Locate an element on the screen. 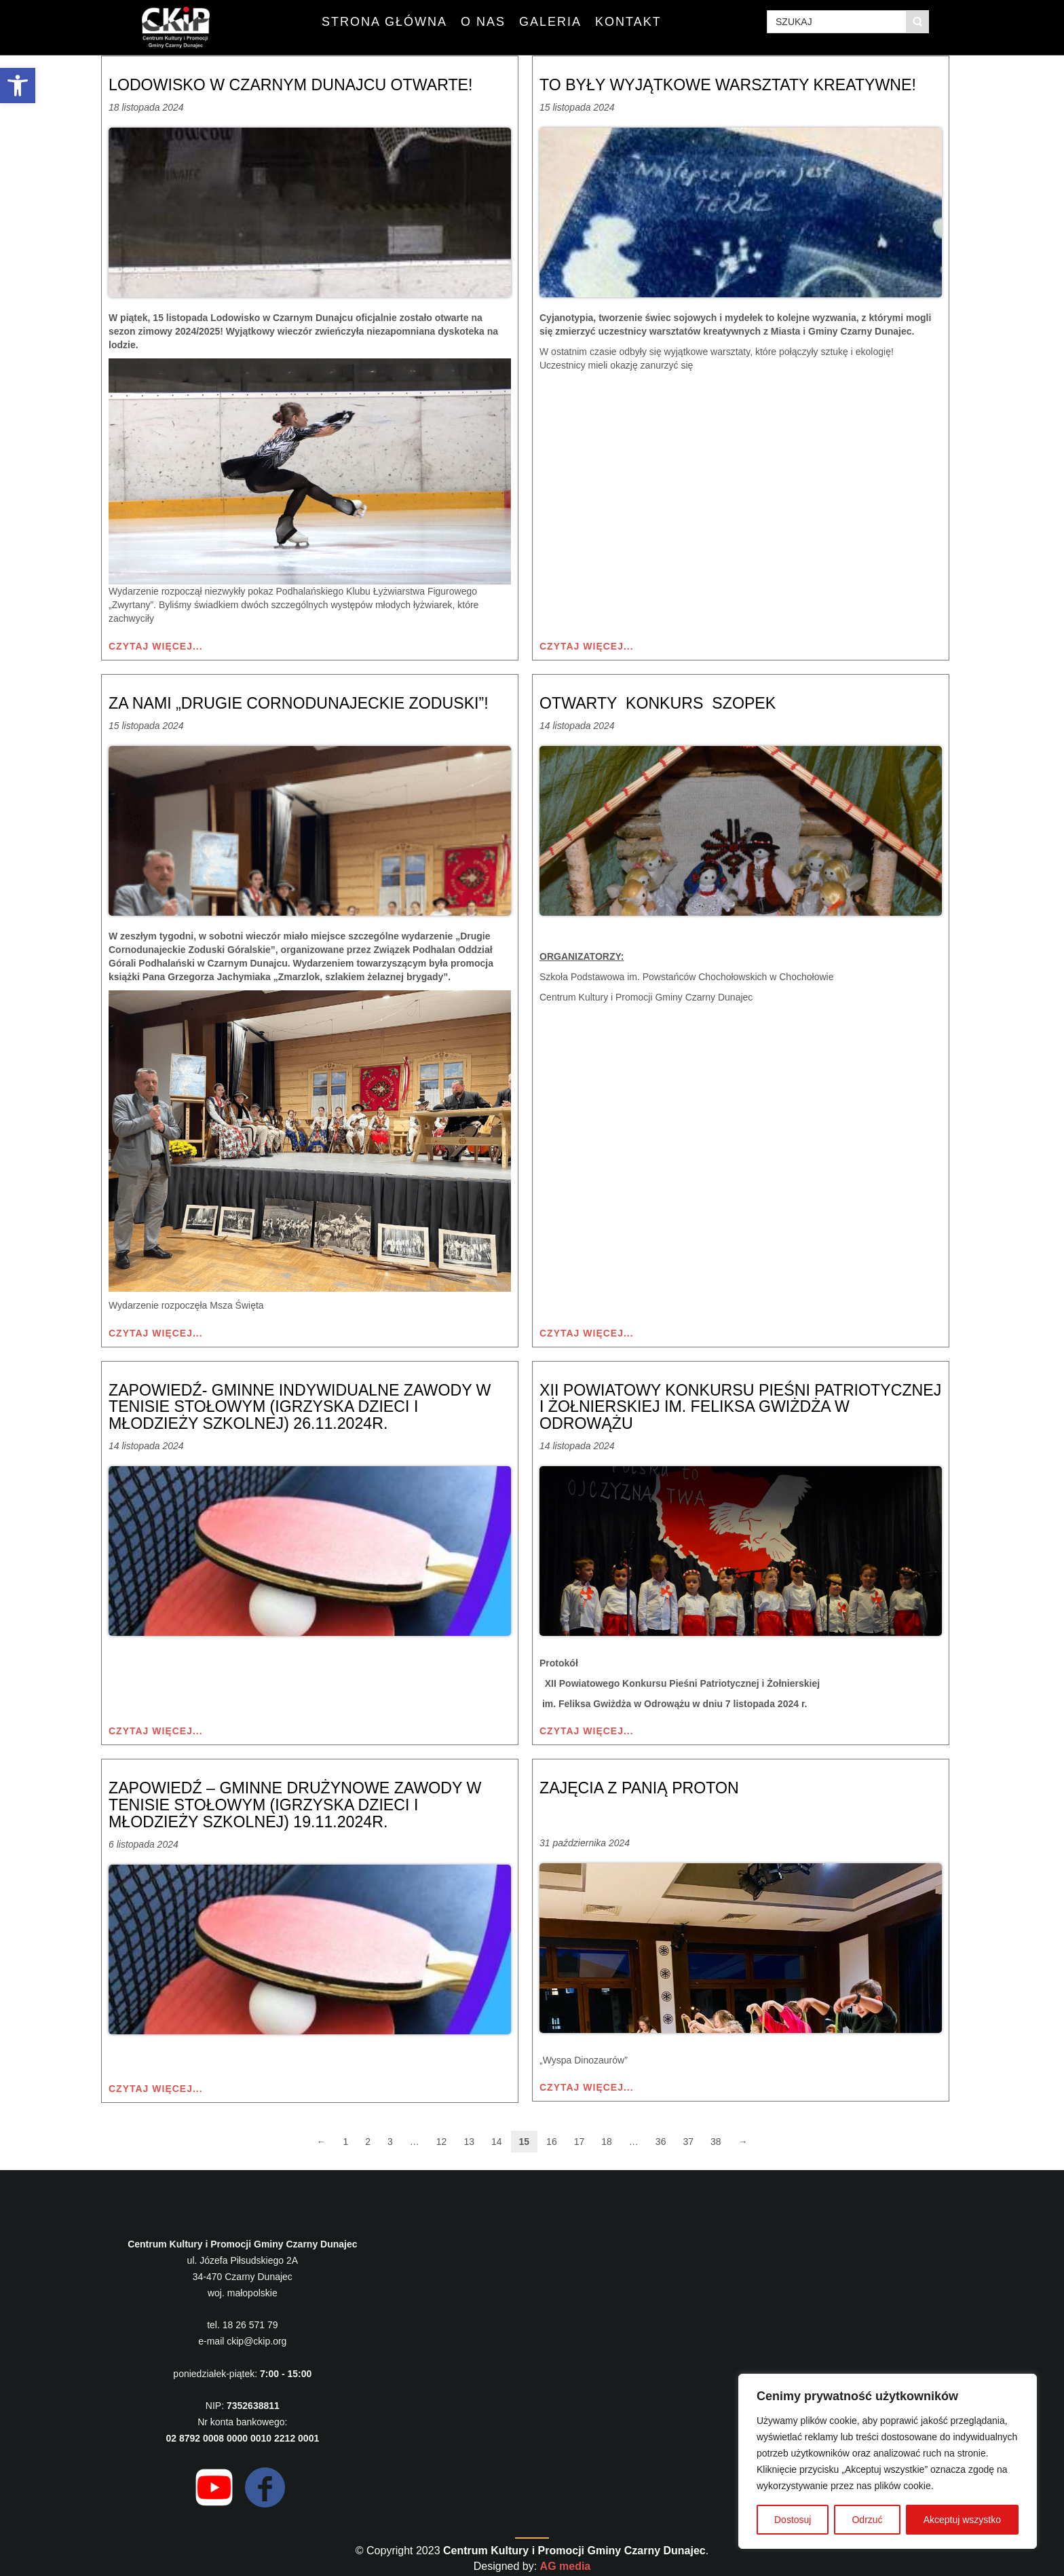 The image size is (1064, 2576). 12 is located at coordinates (441, 2136).